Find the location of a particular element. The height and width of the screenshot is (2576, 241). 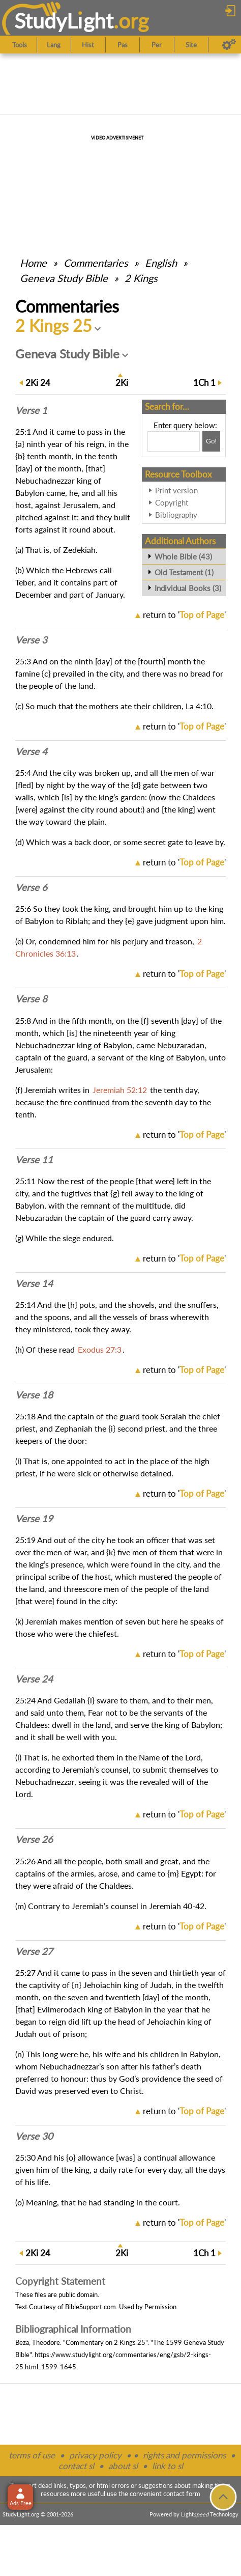

Verse 30 is located at coordinates (34, 2136).